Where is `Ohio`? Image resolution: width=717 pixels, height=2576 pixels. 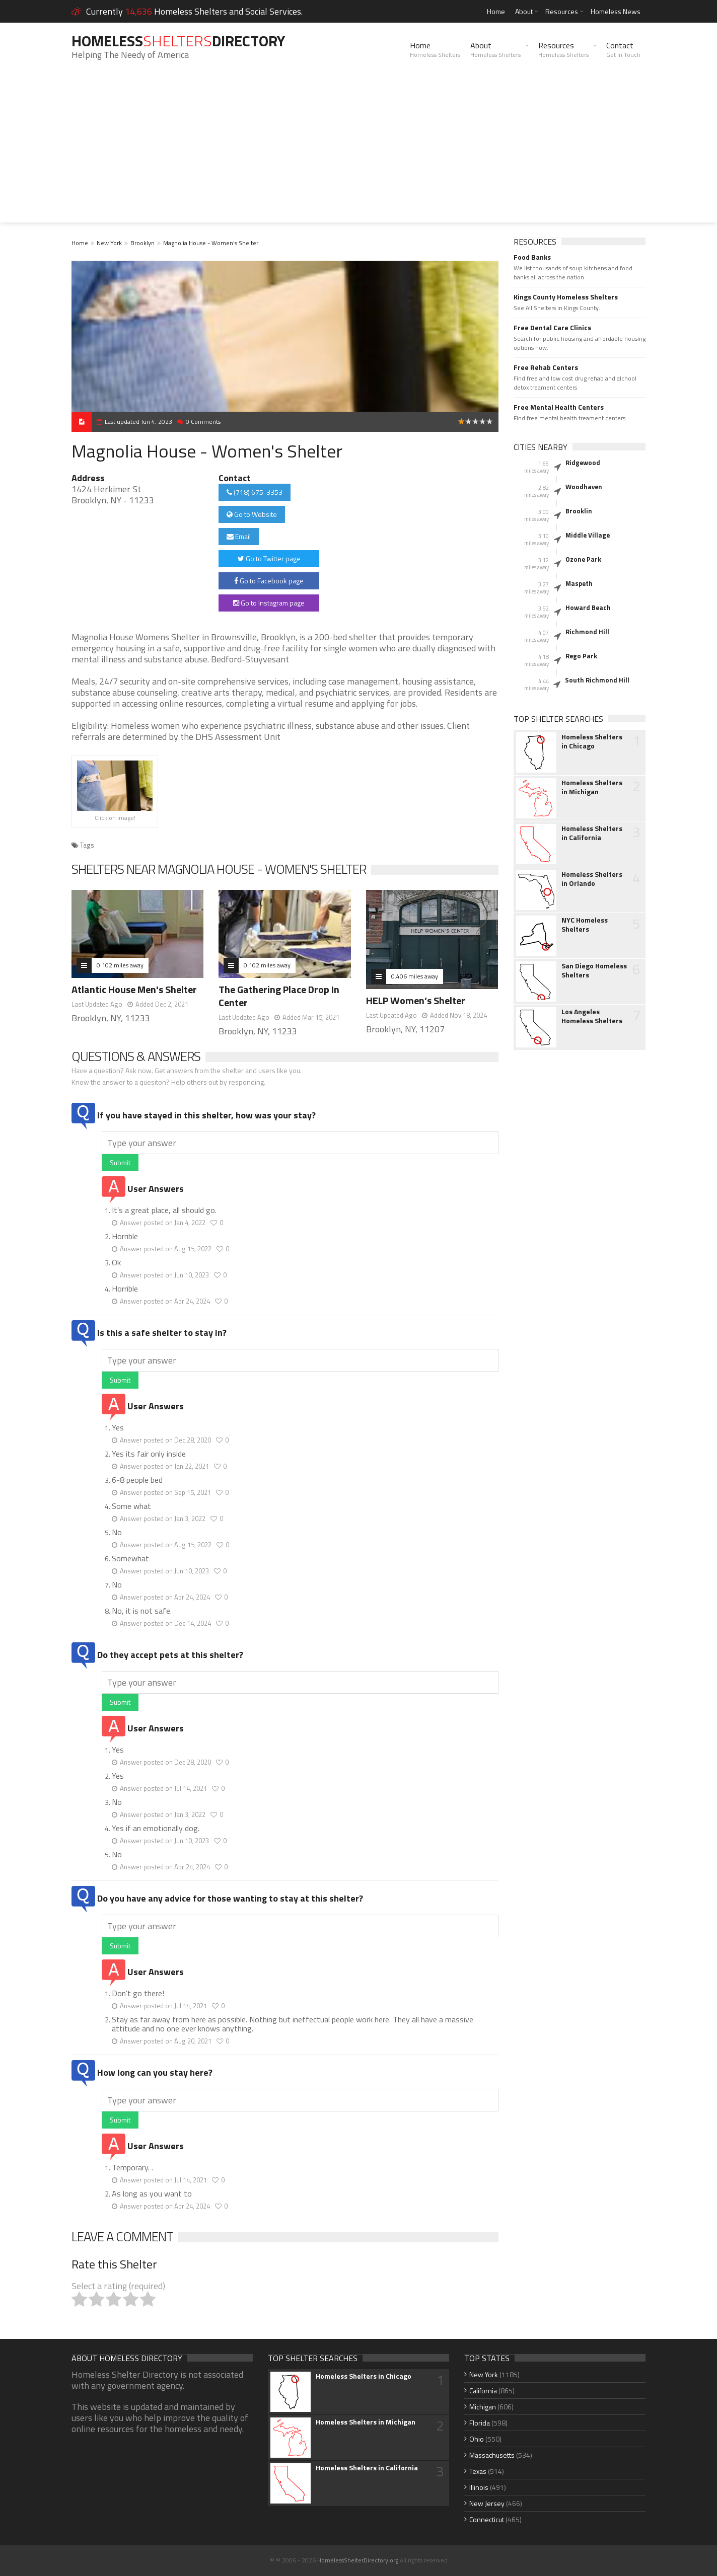 Ohio is located at coordinates (476, 2439).